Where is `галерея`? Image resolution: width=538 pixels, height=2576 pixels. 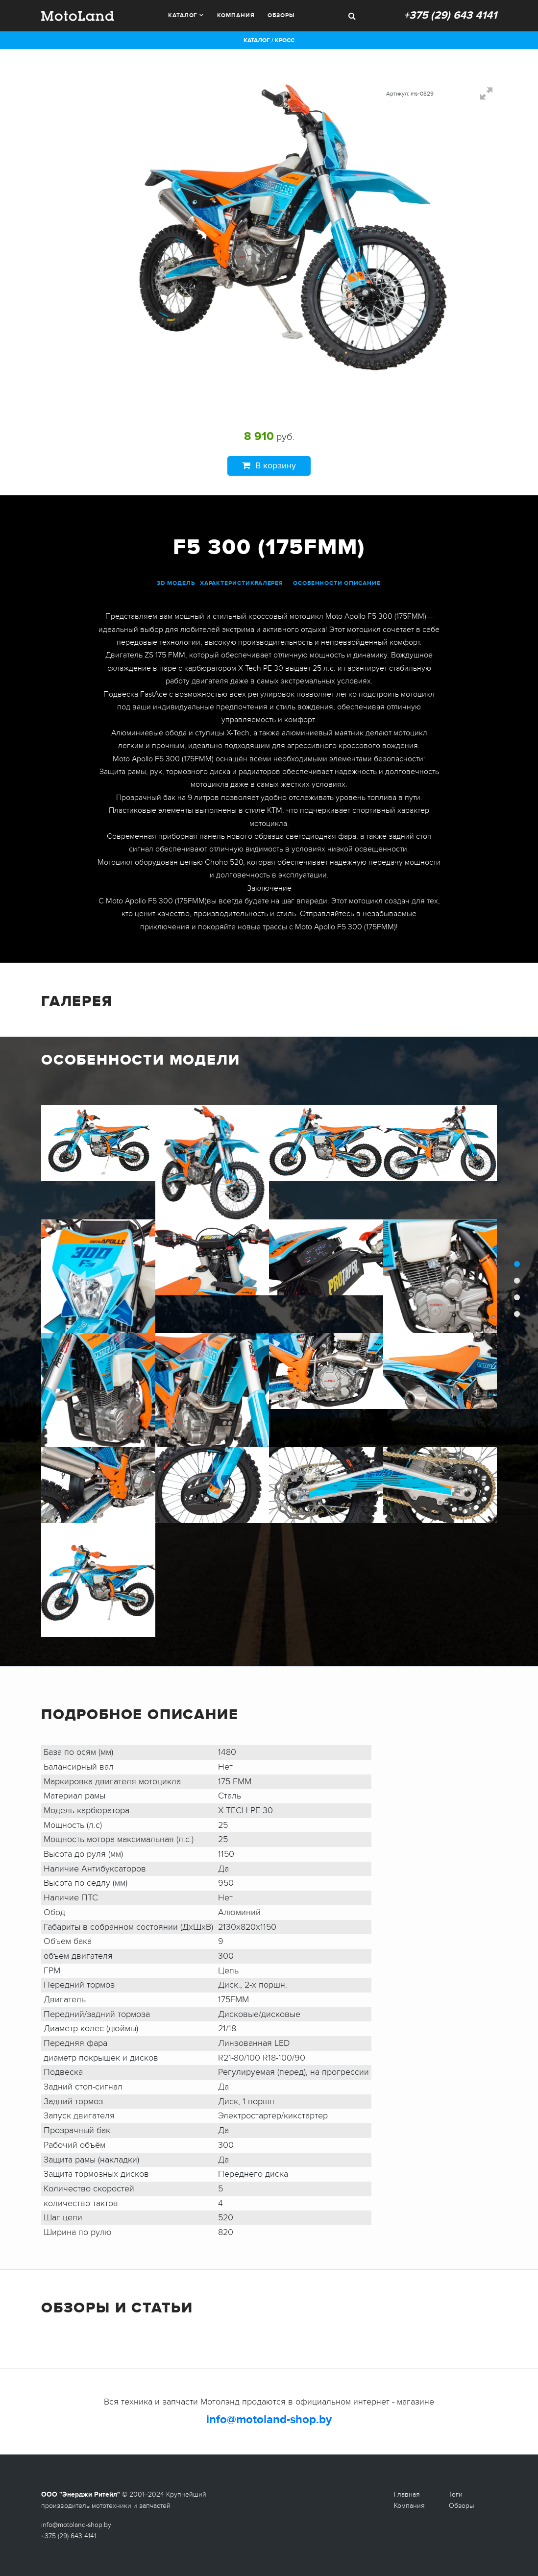
галерея is located at coordinates (269, 583).